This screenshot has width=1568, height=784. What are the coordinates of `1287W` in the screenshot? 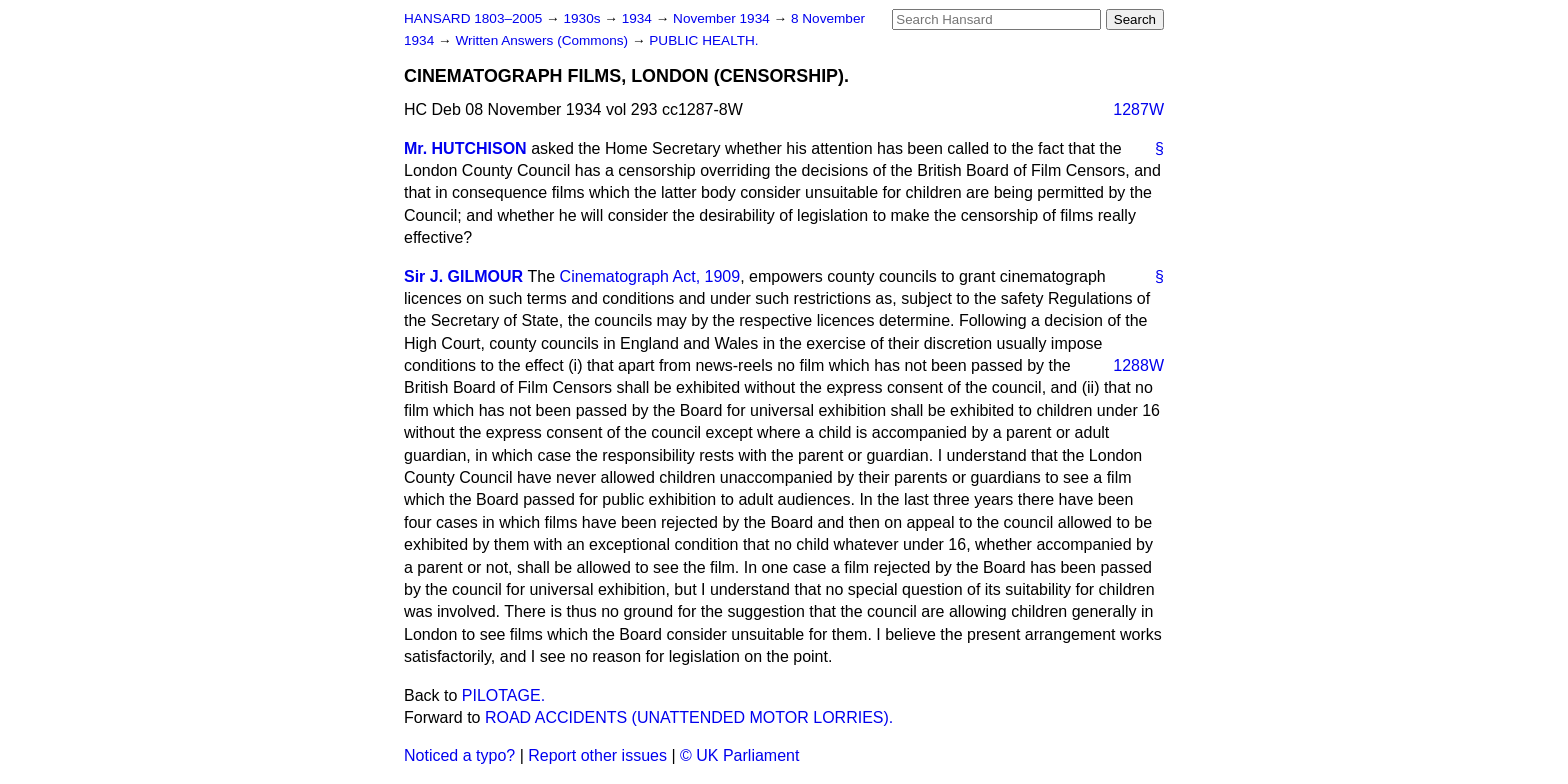 It's located at (1138, 109).